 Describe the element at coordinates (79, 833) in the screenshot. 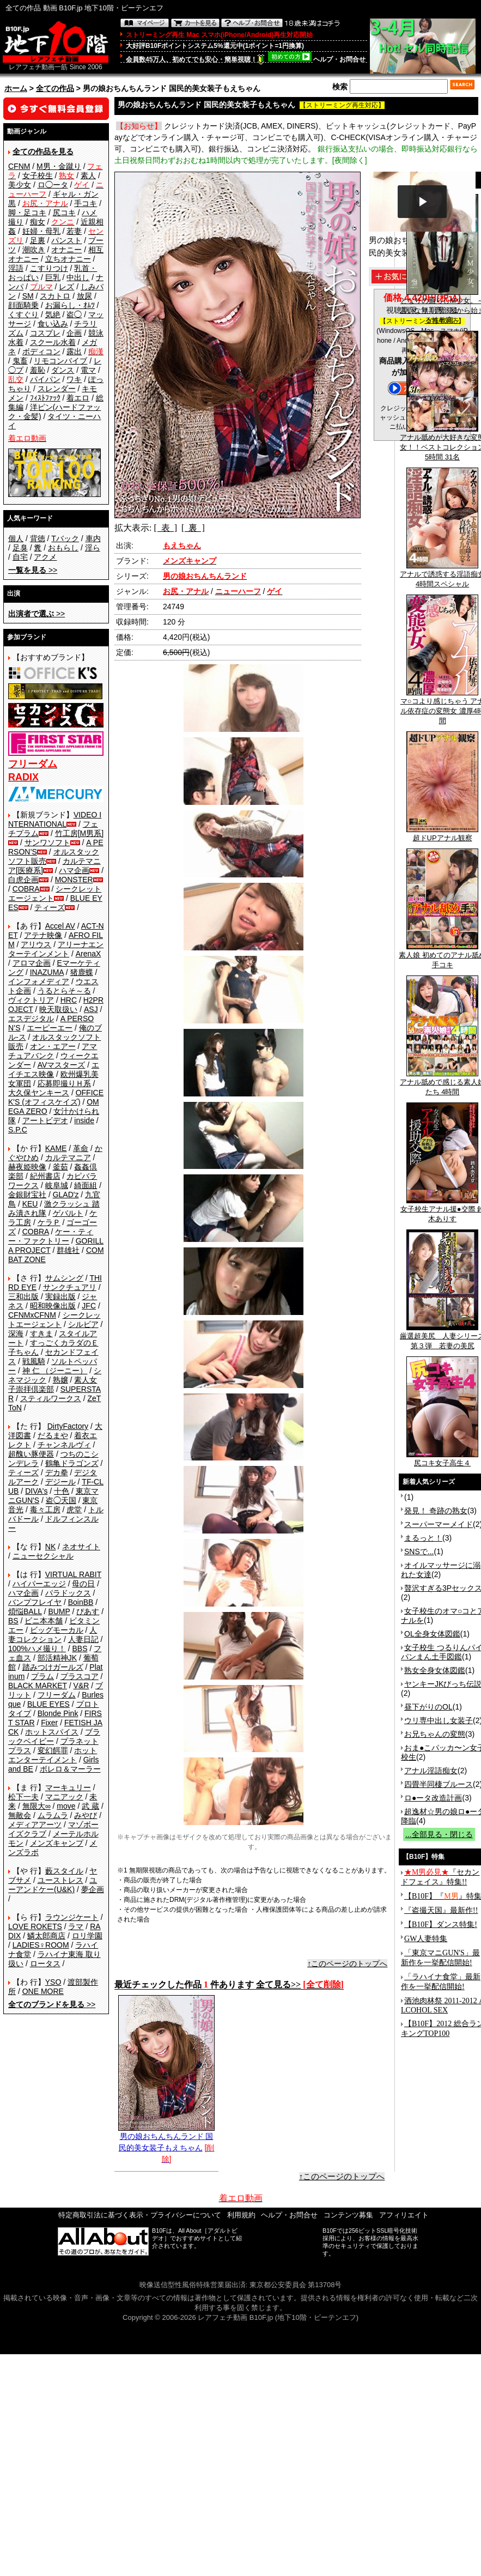

I see `竹工房[M男系]` at that location.